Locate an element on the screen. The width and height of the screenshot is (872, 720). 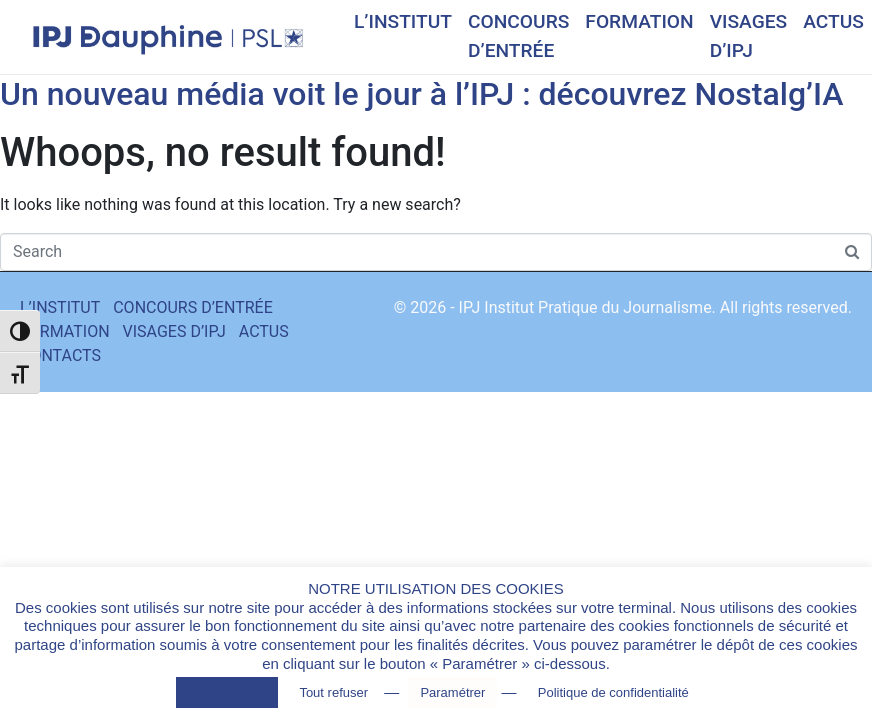
Un nouveau média voit le jour à l’IPJ : découvrez Nostalg’IA is located at coordinates (422, 94).